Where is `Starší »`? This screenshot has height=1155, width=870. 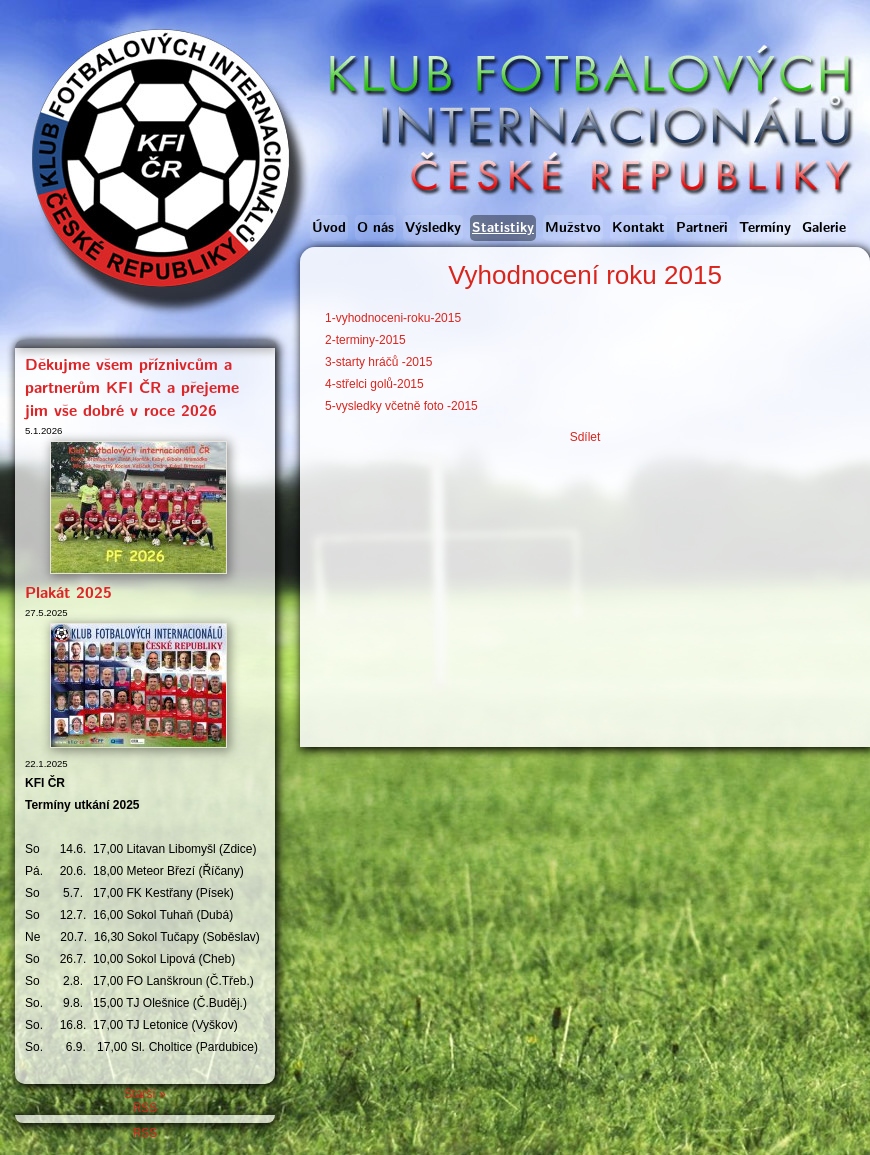 Starší » is located at coordinates (144, 1094).